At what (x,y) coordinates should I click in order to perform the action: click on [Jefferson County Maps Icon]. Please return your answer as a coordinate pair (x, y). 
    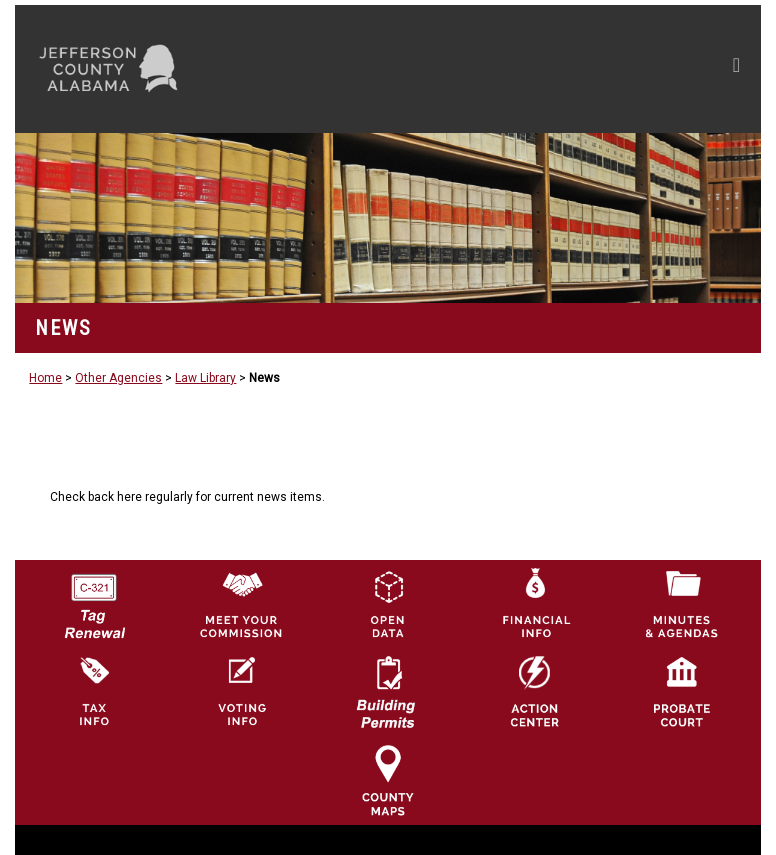
    Looking at the image, I should click on (388, 780).